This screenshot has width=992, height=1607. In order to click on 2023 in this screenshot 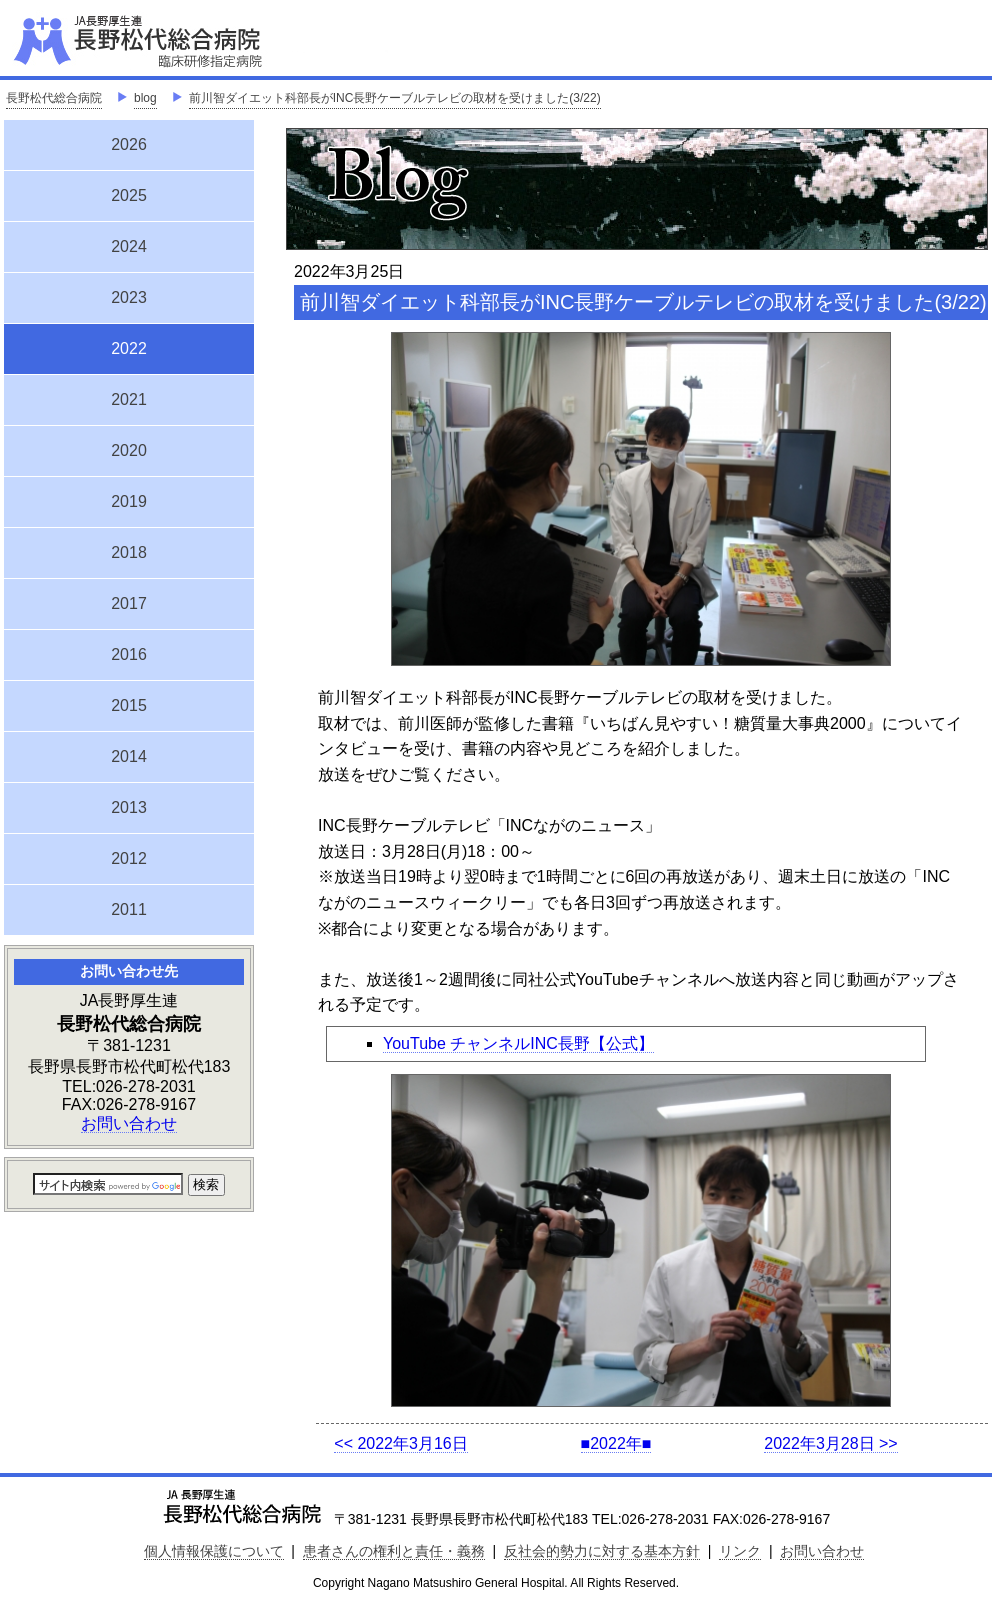, I will do `click(129, 297)`.